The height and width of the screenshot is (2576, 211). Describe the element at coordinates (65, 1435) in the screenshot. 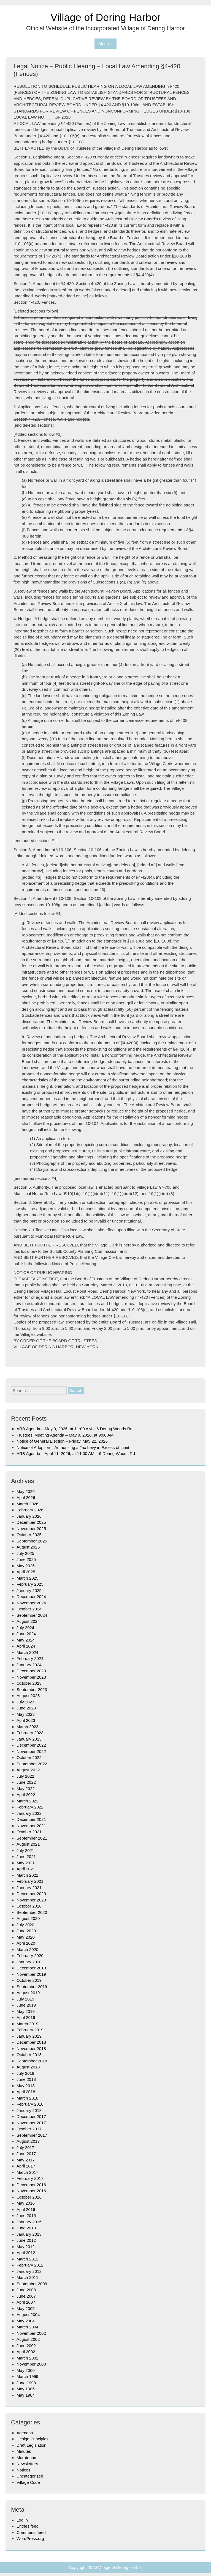

I see `Trustees’ Meeting Agenda – May 9, 2026, at 9:00 AM` at that location.